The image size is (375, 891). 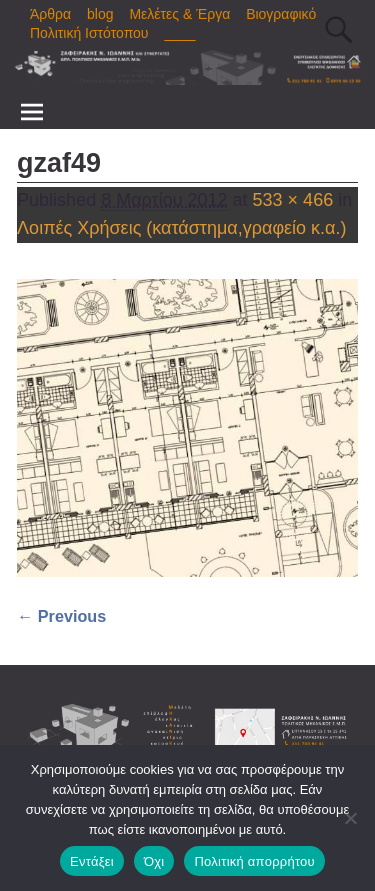 What do you see at coordinates (281, 14) in the screenshot?
I see `Βιογραφικό` at bounding box center [281, 14].